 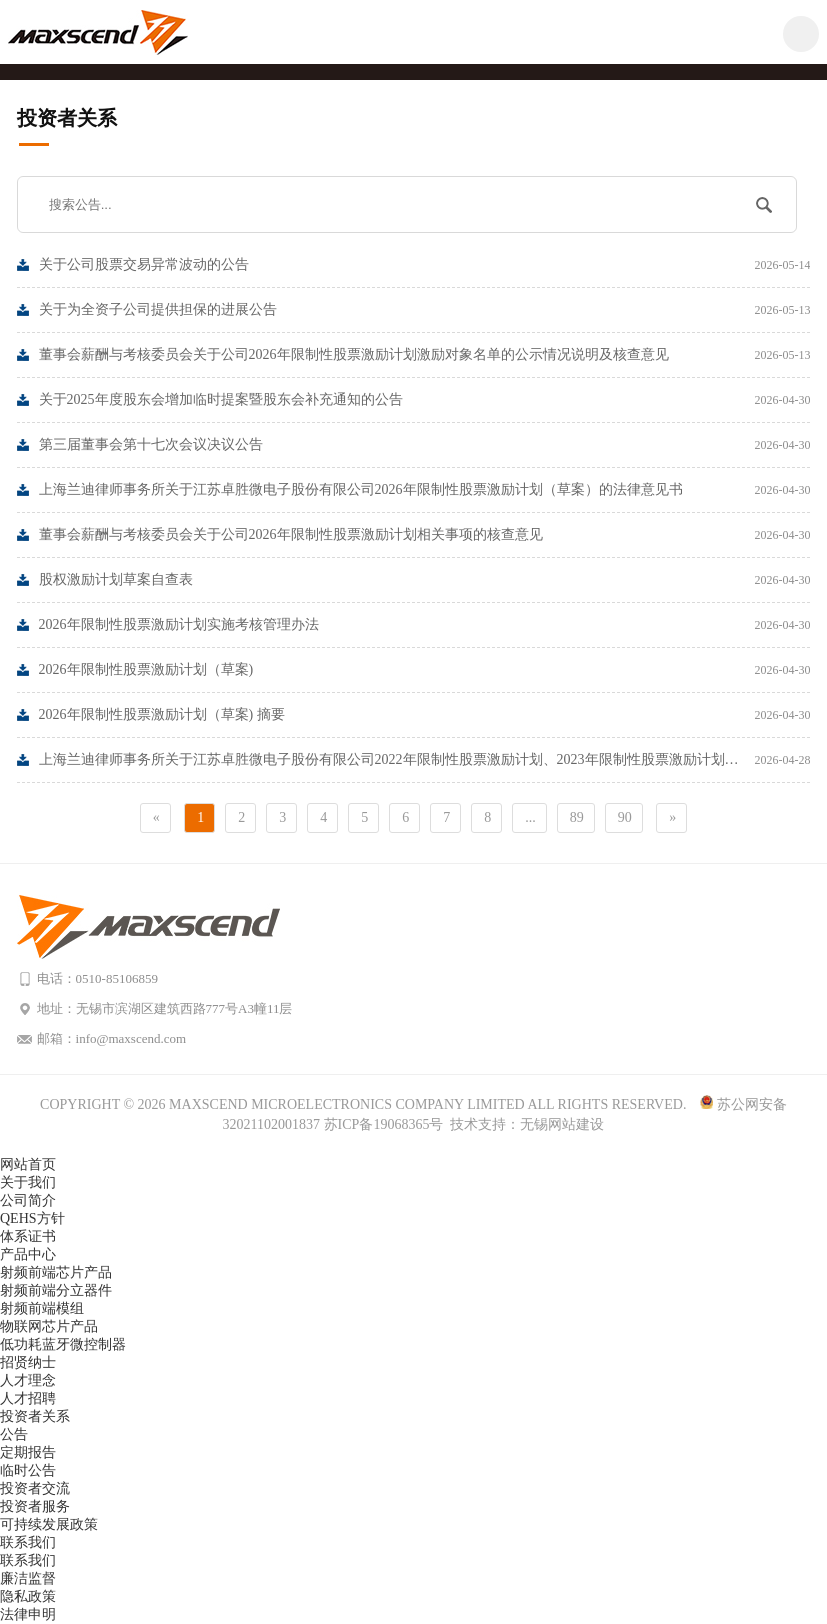 I want to click on 关于为全资子公司提供担保的进展公告, so click(x=425, y=310).